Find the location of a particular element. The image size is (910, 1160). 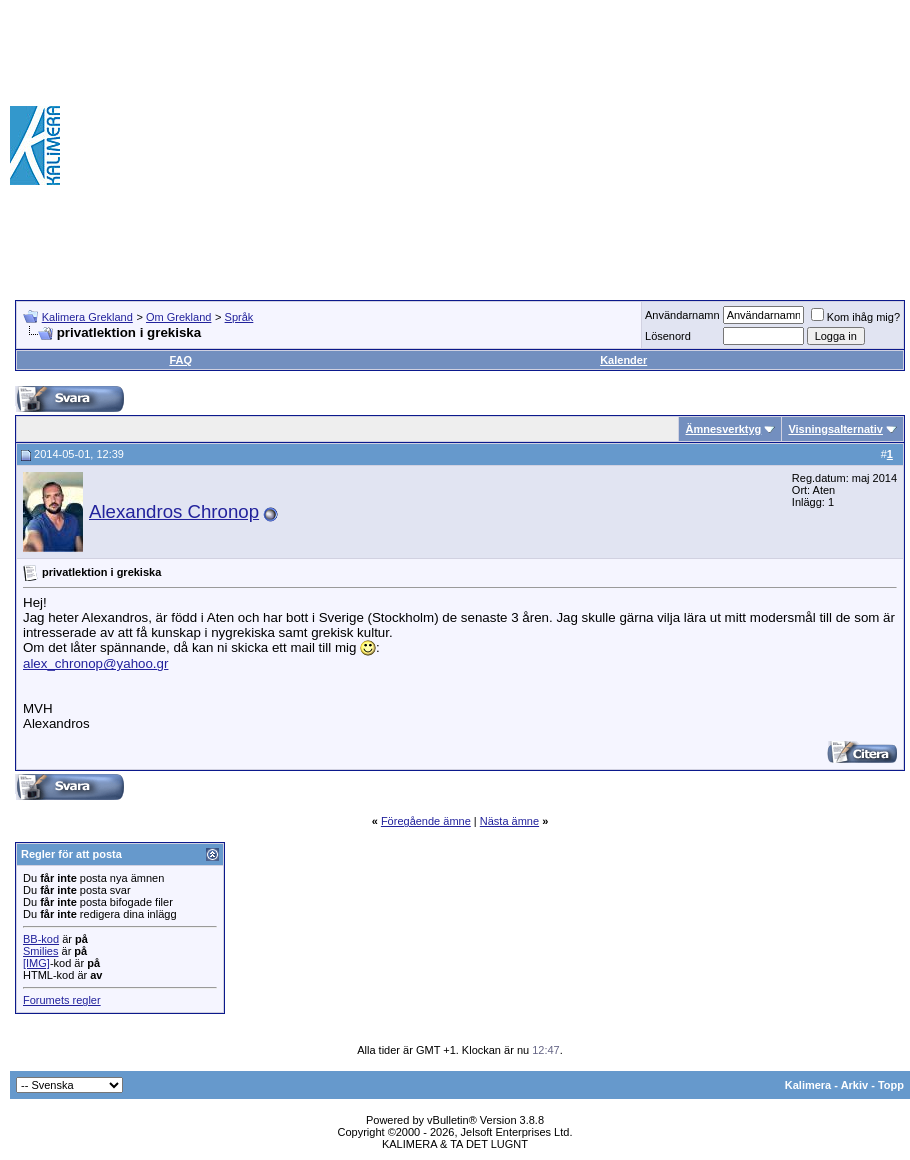

[Advertisement] is located at coordinates (631, 145).